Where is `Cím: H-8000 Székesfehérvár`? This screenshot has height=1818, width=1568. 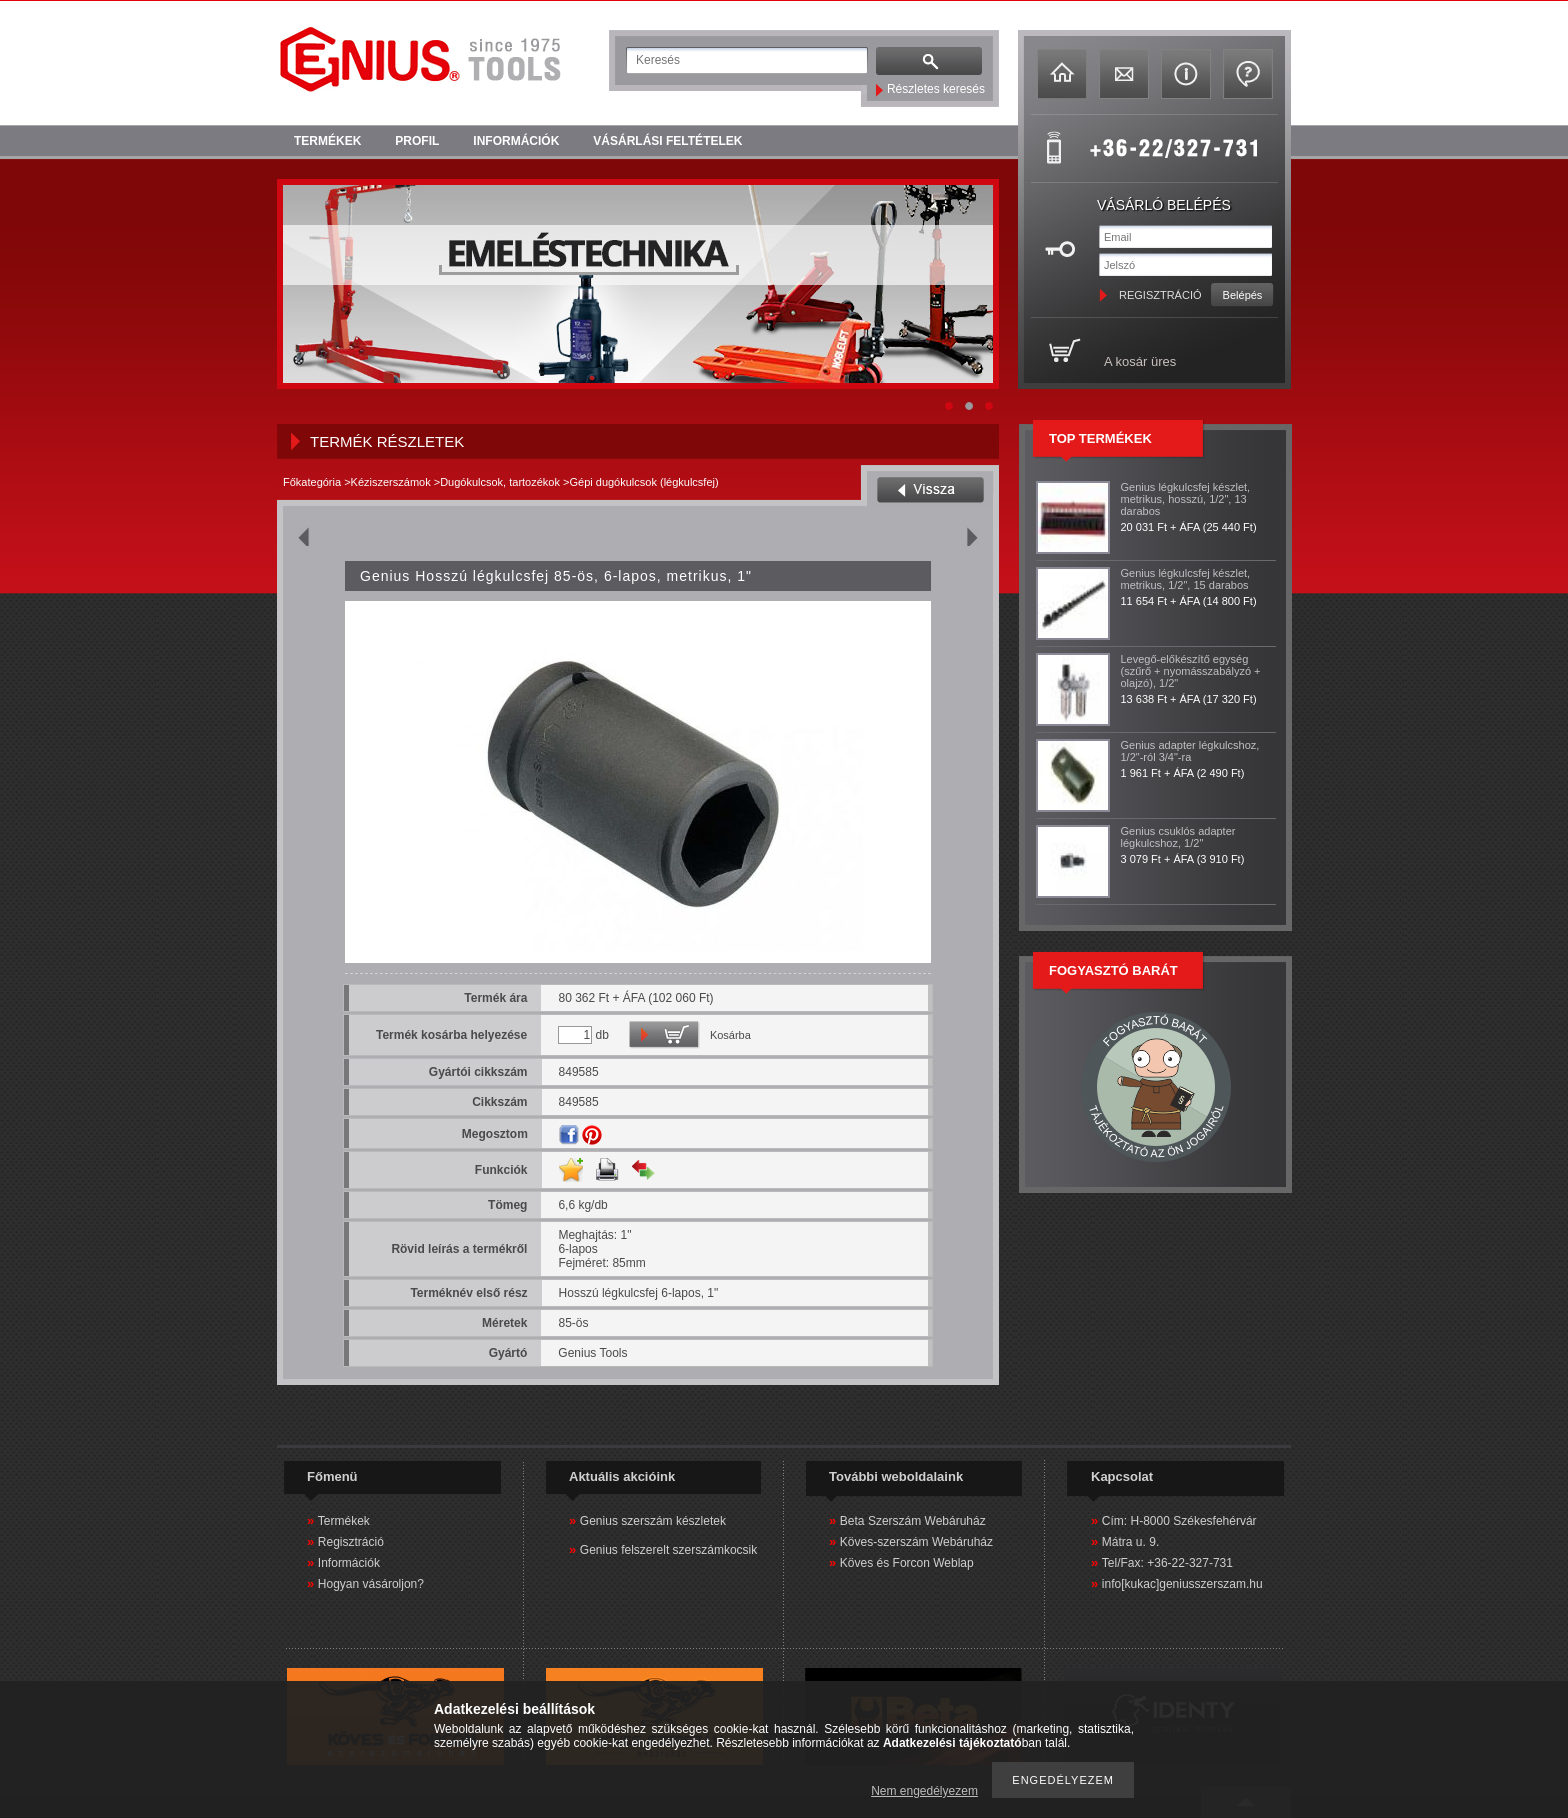
Cím: H-8000 Székesfehérvár is located at coordinates (1179, 1521).